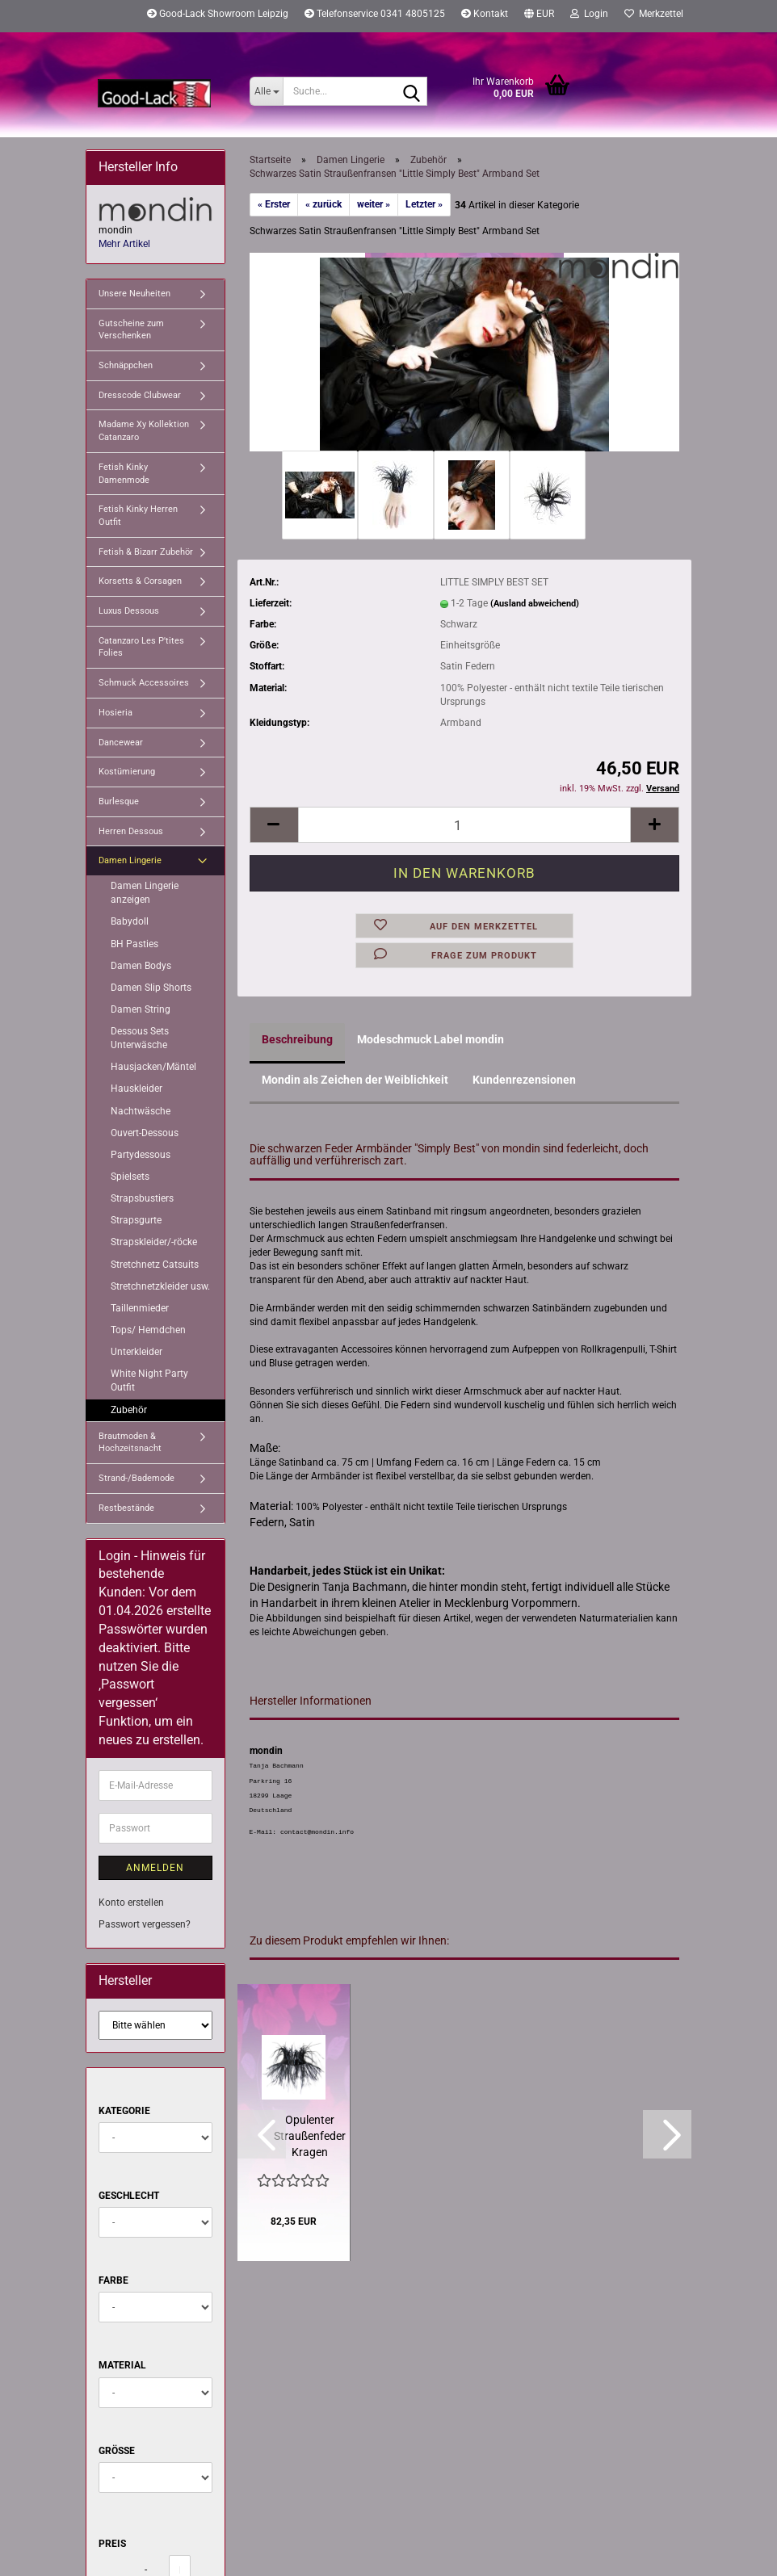 Image resolution: width=777 pixels, height=2576 pixels. Describe the element at coordinates (151, 987) in the screenshot. I see `Damen Slip Shorts` at that location.